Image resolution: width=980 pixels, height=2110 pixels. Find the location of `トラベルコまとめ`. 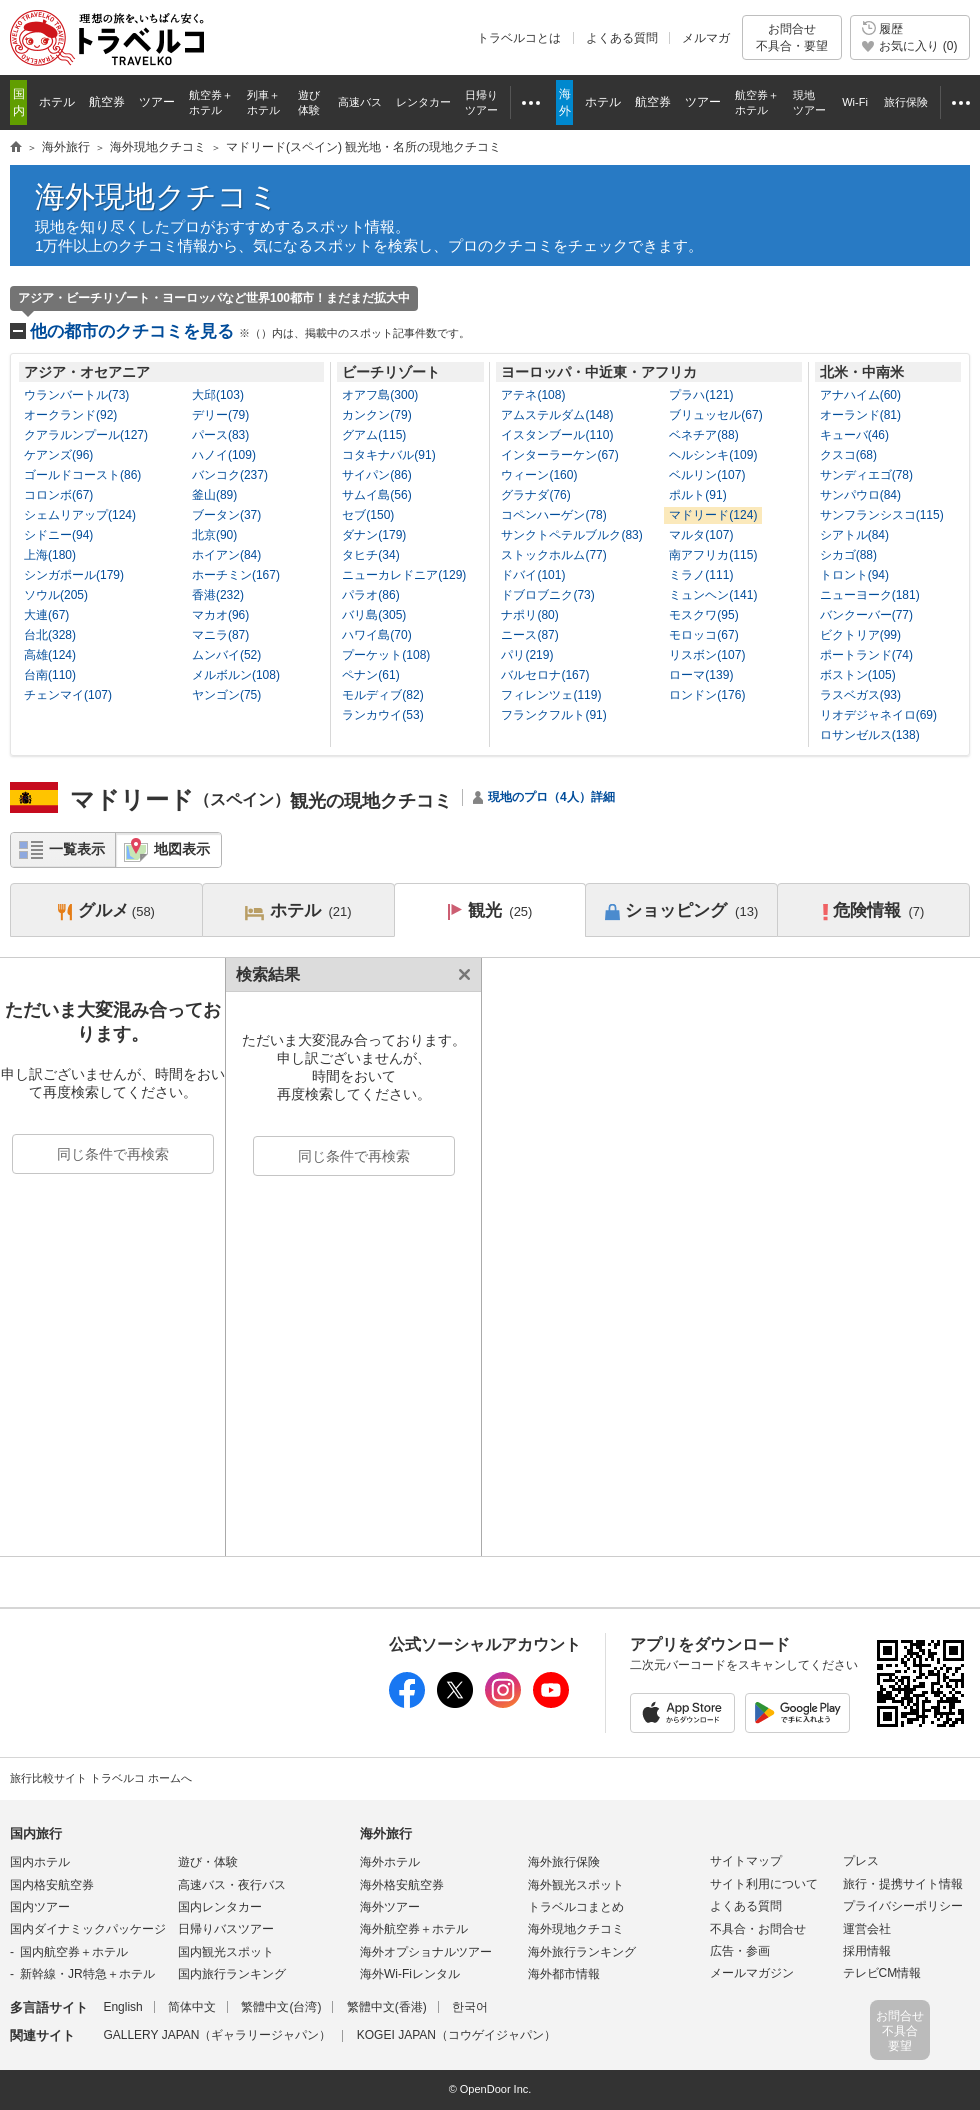

トラベルコまとめ is located at coordinates (576, 1907).